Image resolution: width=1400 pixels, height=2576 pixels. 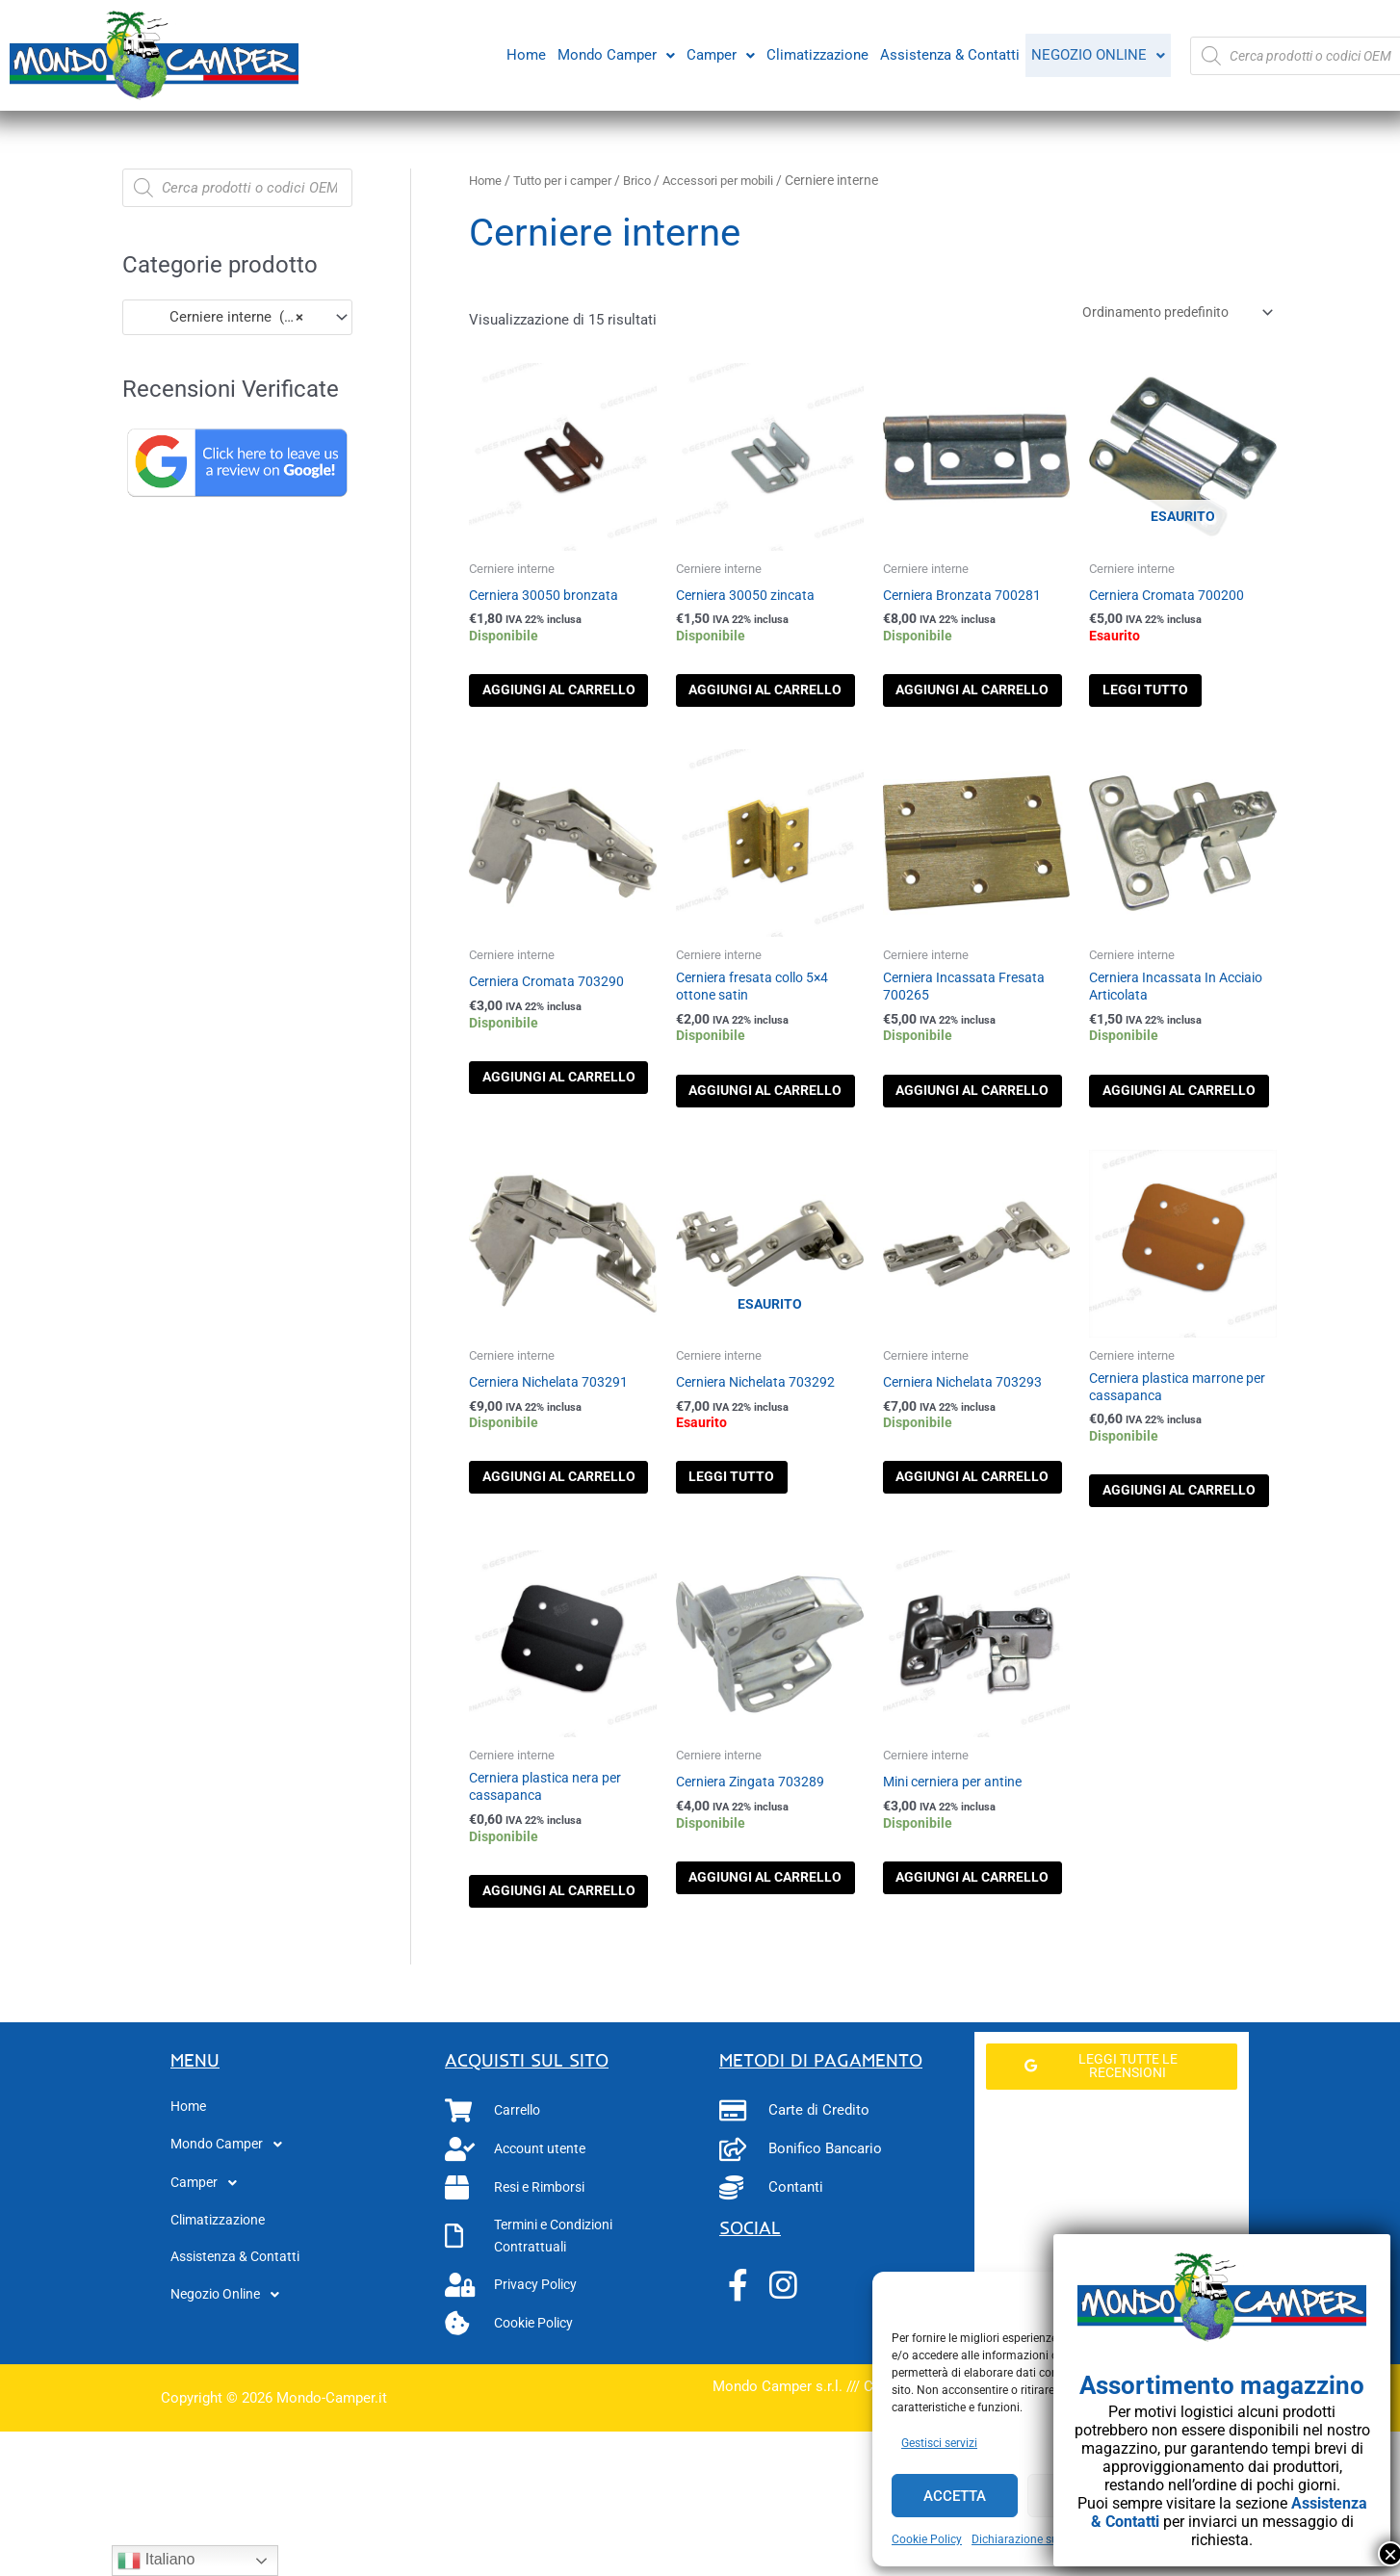 I want to click on Cerniere interne (15) [textbox], so click(x=219, y=316).